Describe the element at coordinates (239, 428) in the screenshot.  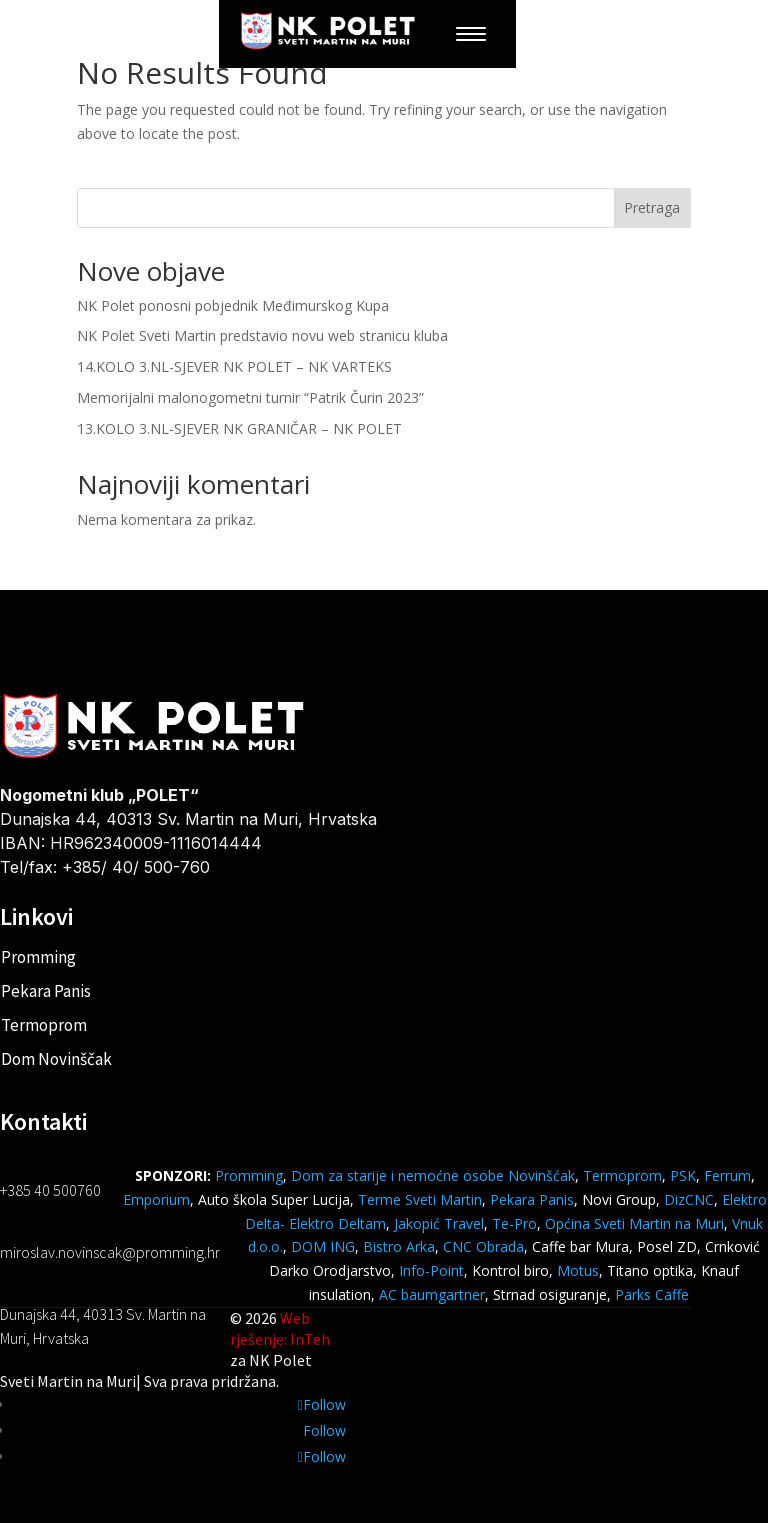
I see `13.KOLO 3.NL-SJEVER NK GRANIČAR – NK POLET` at that location.